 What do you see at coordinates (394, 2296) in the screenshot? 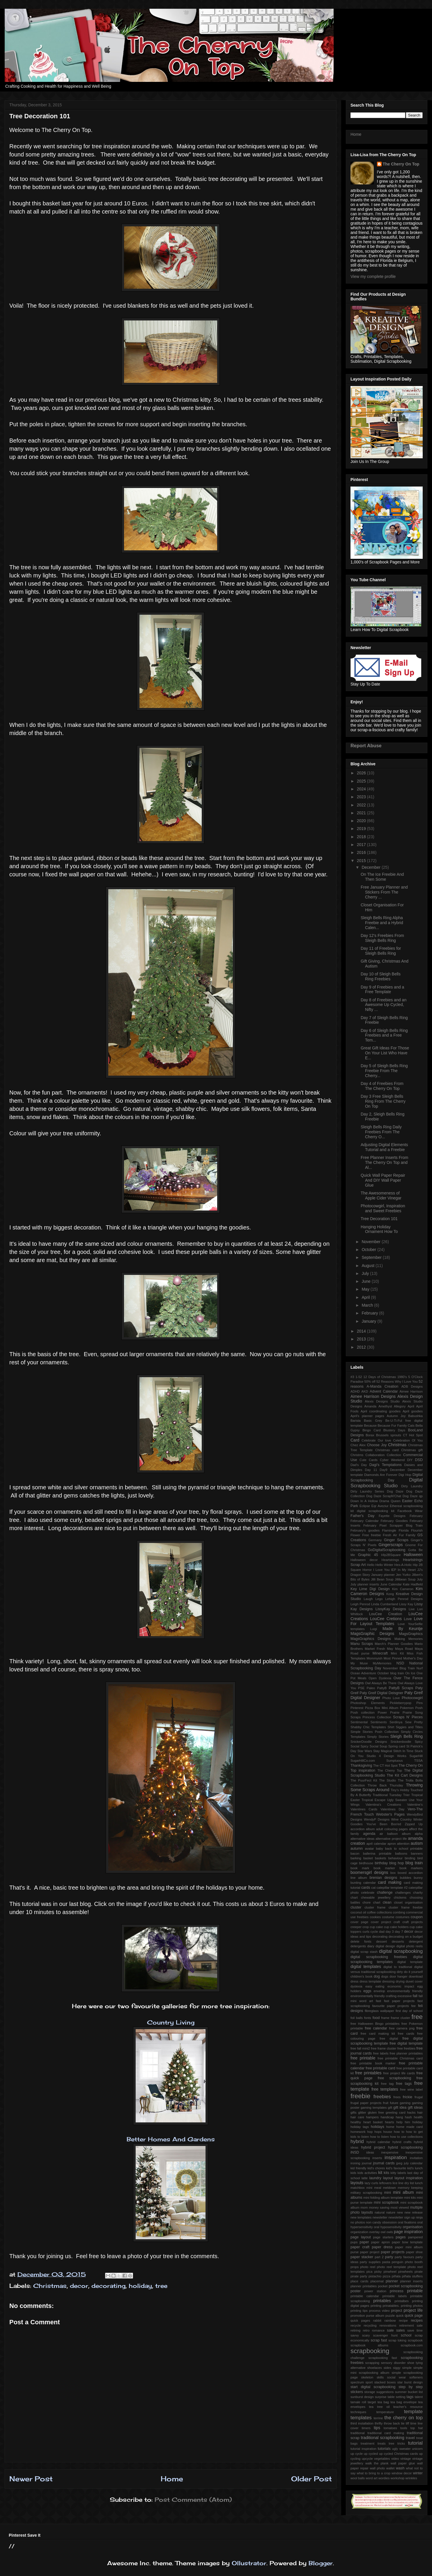
I see `printable labels` at bounding box center [394, 2296].